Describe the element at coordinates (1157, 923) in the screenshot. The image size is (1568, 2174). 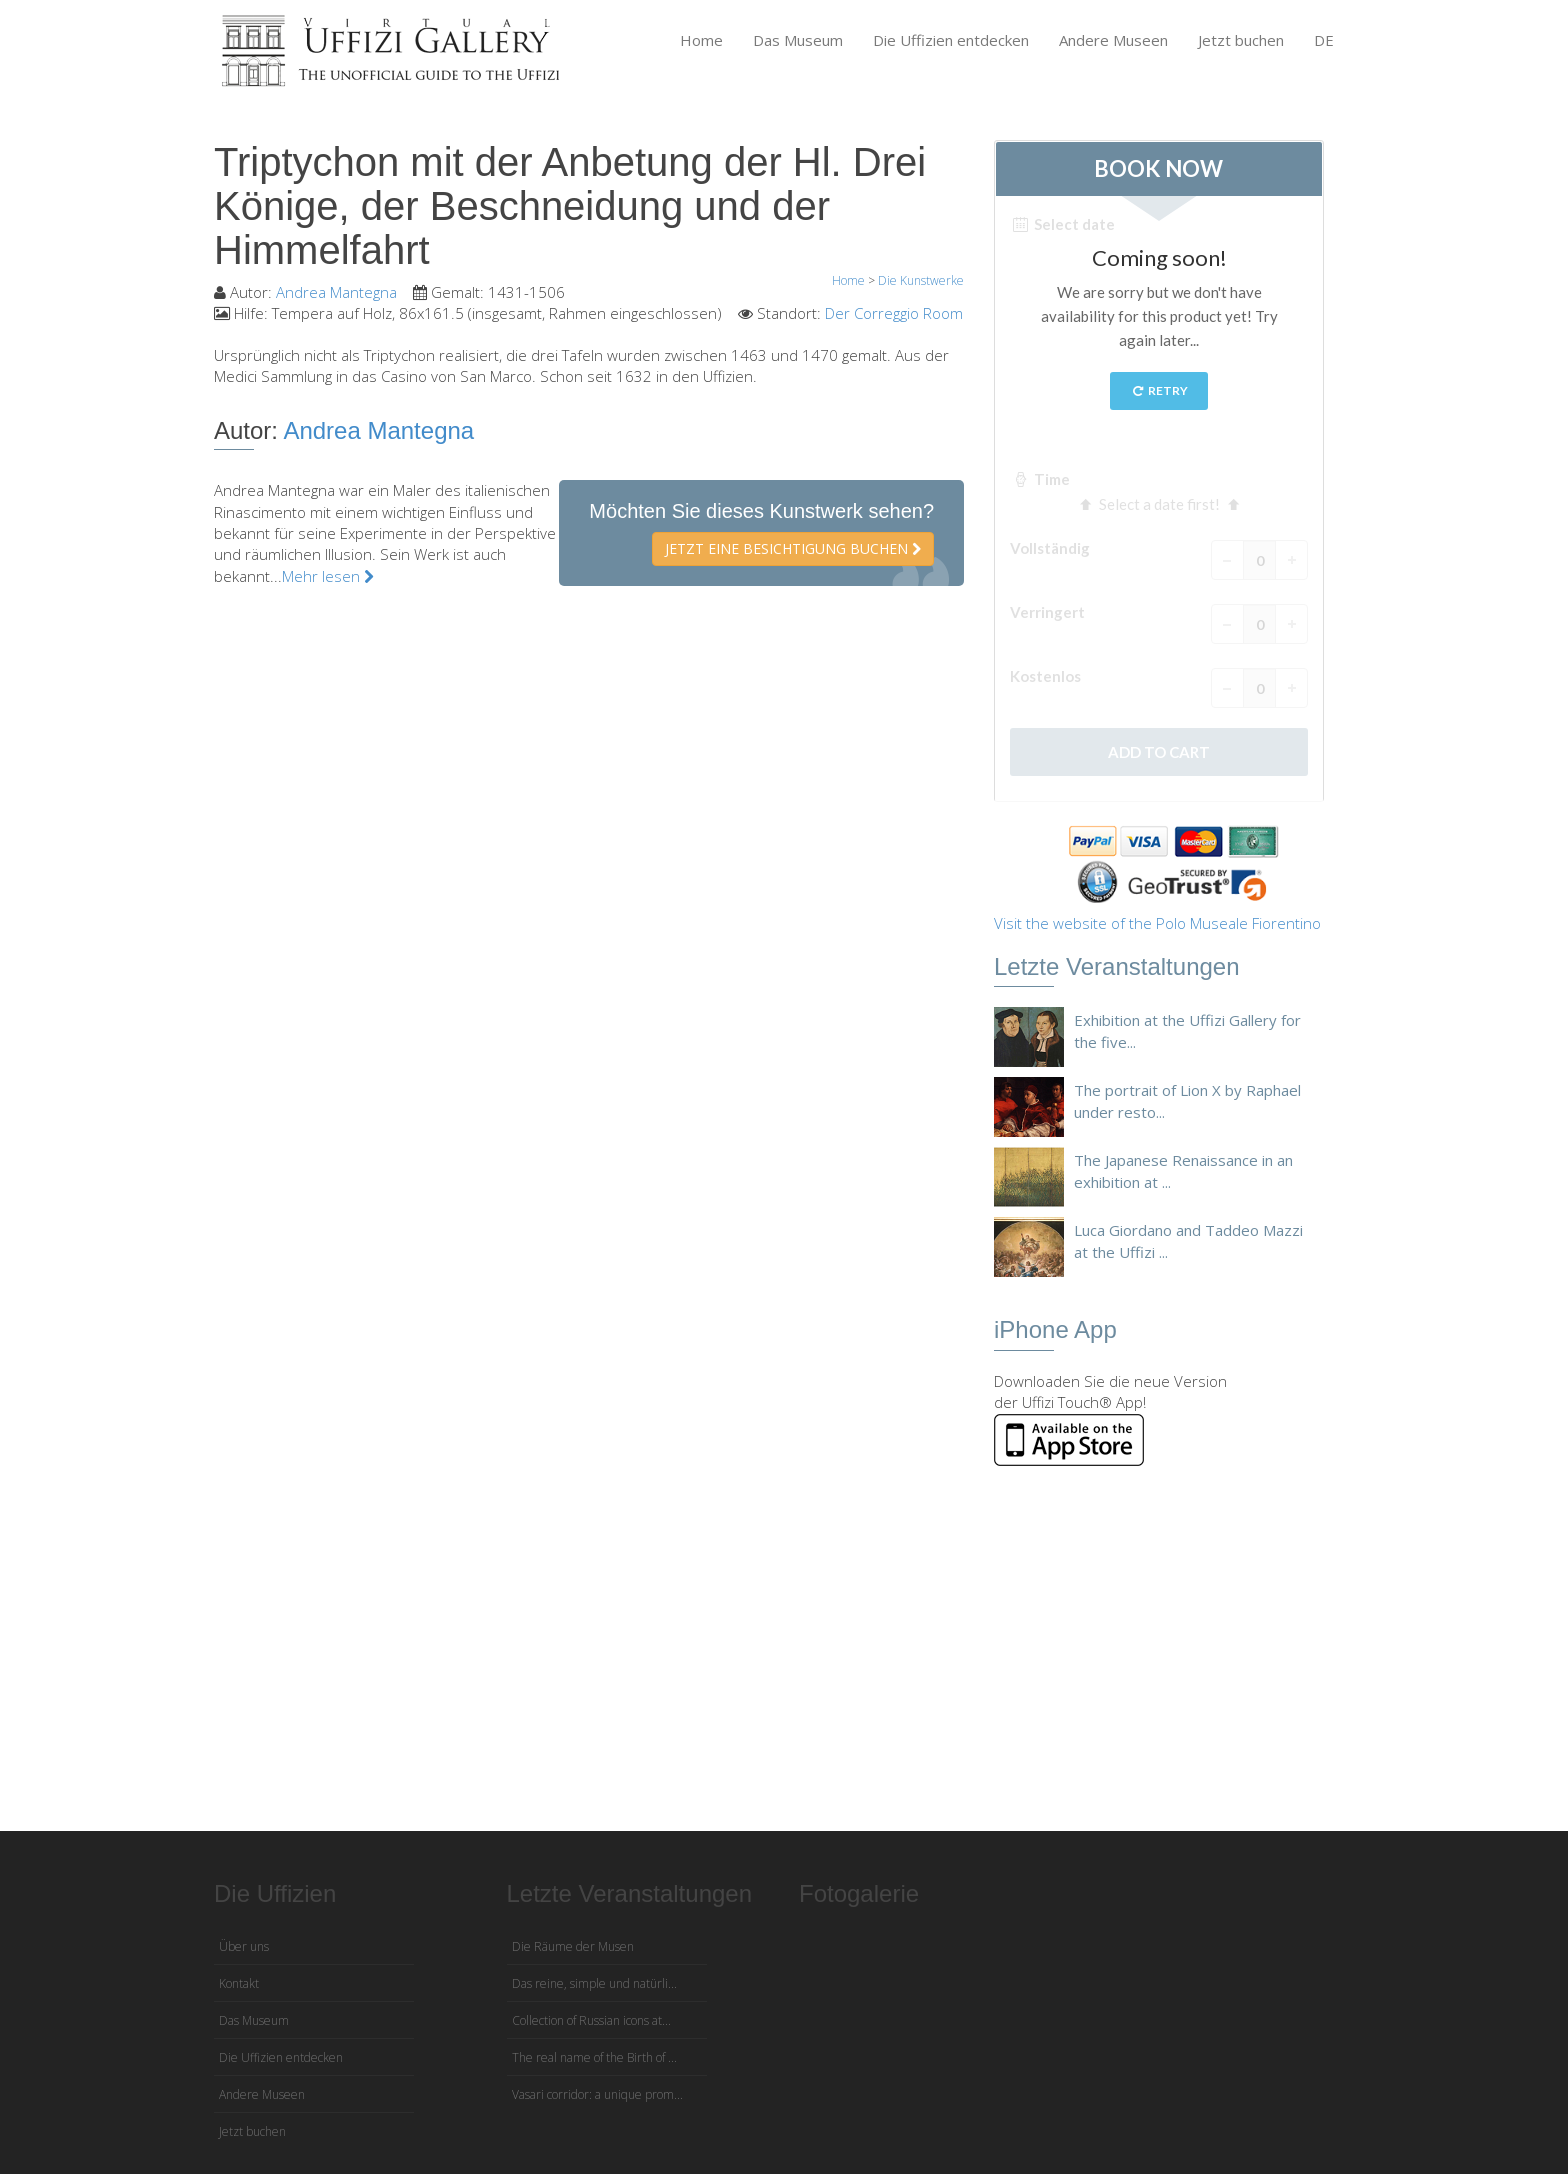
I see `Visit the website of the Polo Museale Fiorentino` at that location.